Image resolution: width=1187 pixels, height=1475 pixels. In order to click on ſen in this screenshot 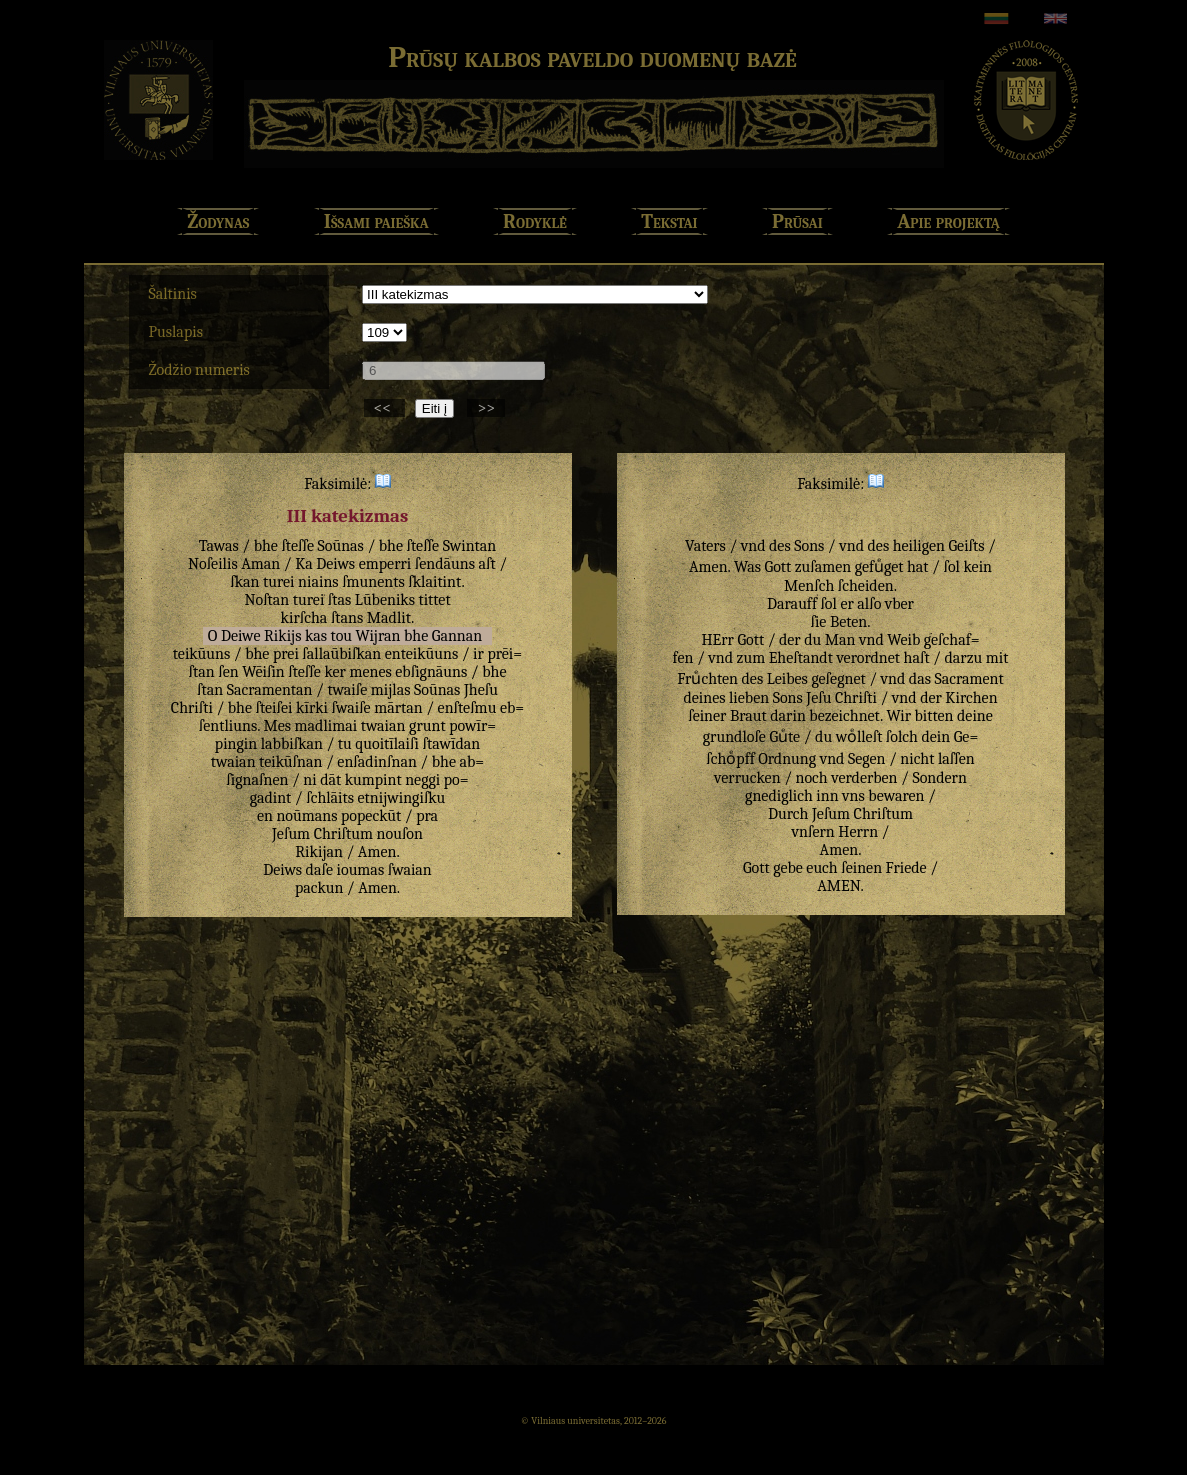, I will do `click(228, 672)`.